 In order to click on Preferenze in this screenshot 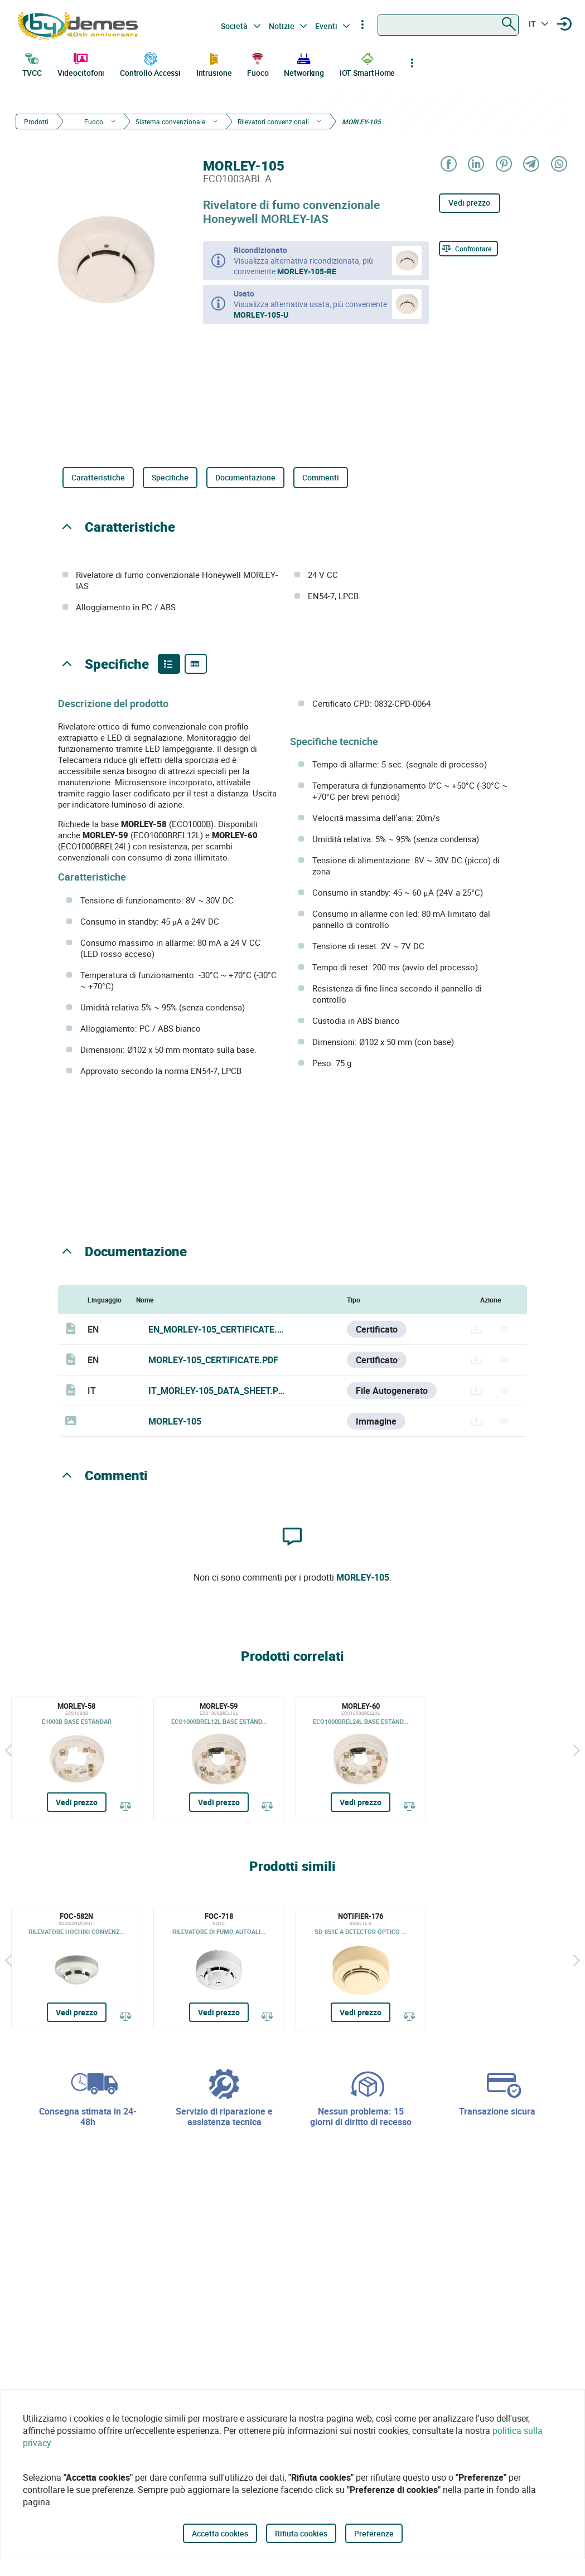, I will do `click(374, 2533)`.